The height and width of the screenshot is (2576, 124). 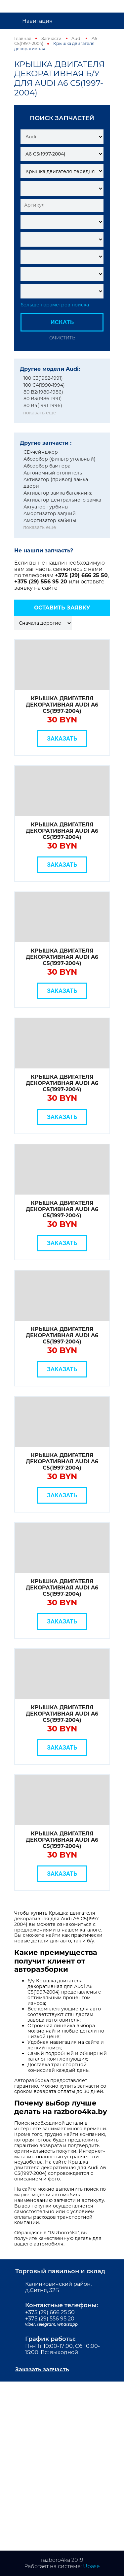 I want to click on больше параметров поиска, so click(x=55, y=305).